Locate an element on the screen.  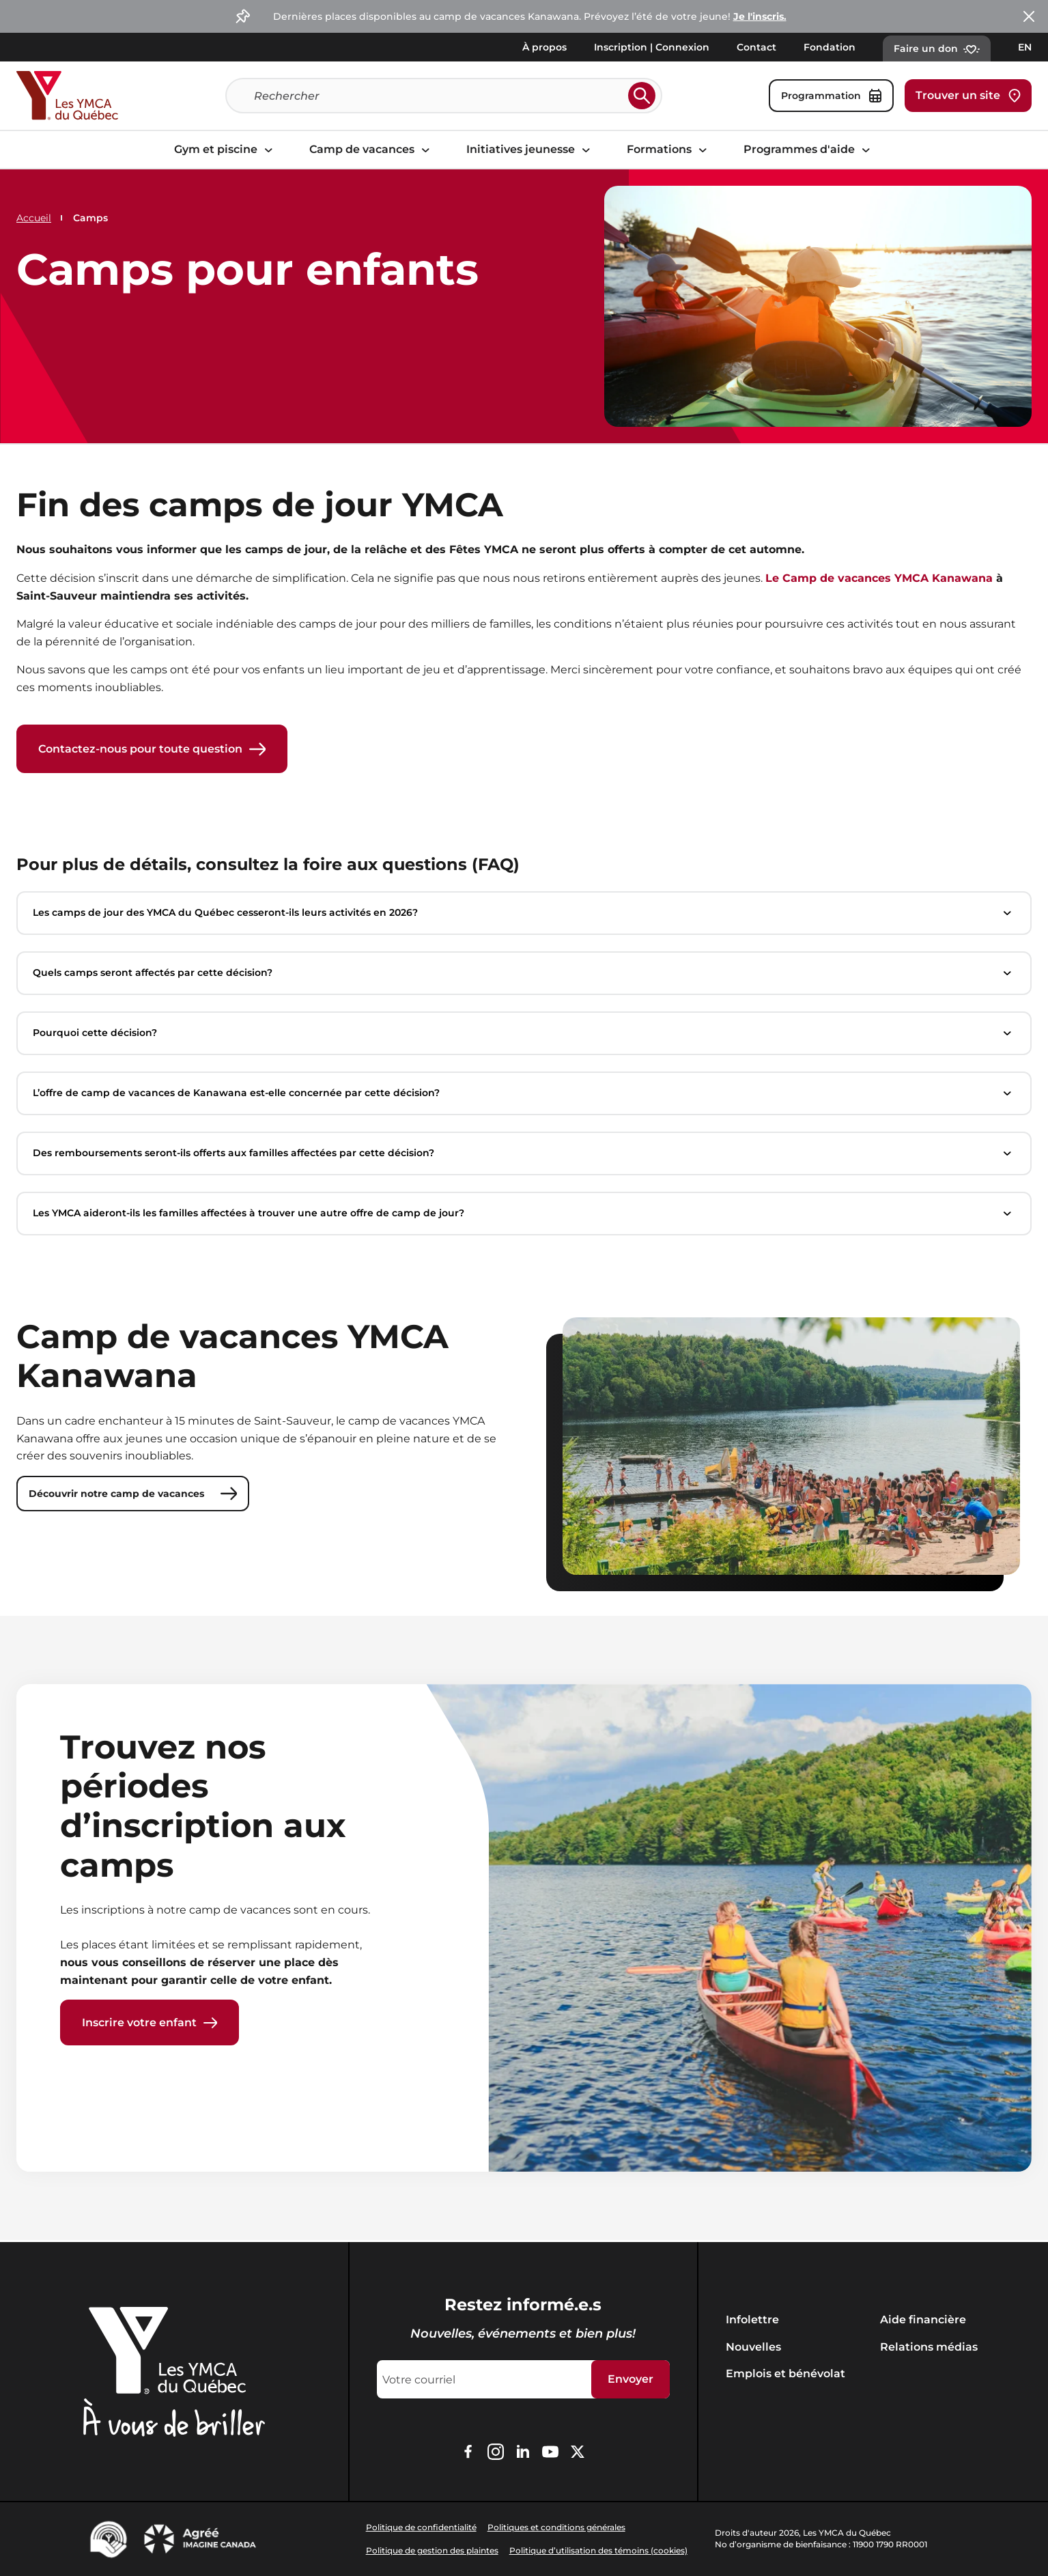
Les YMCA aideront-ils les familles affectées à trouver une autre offre de camp de jour? is located at coordinates (524, 1214).